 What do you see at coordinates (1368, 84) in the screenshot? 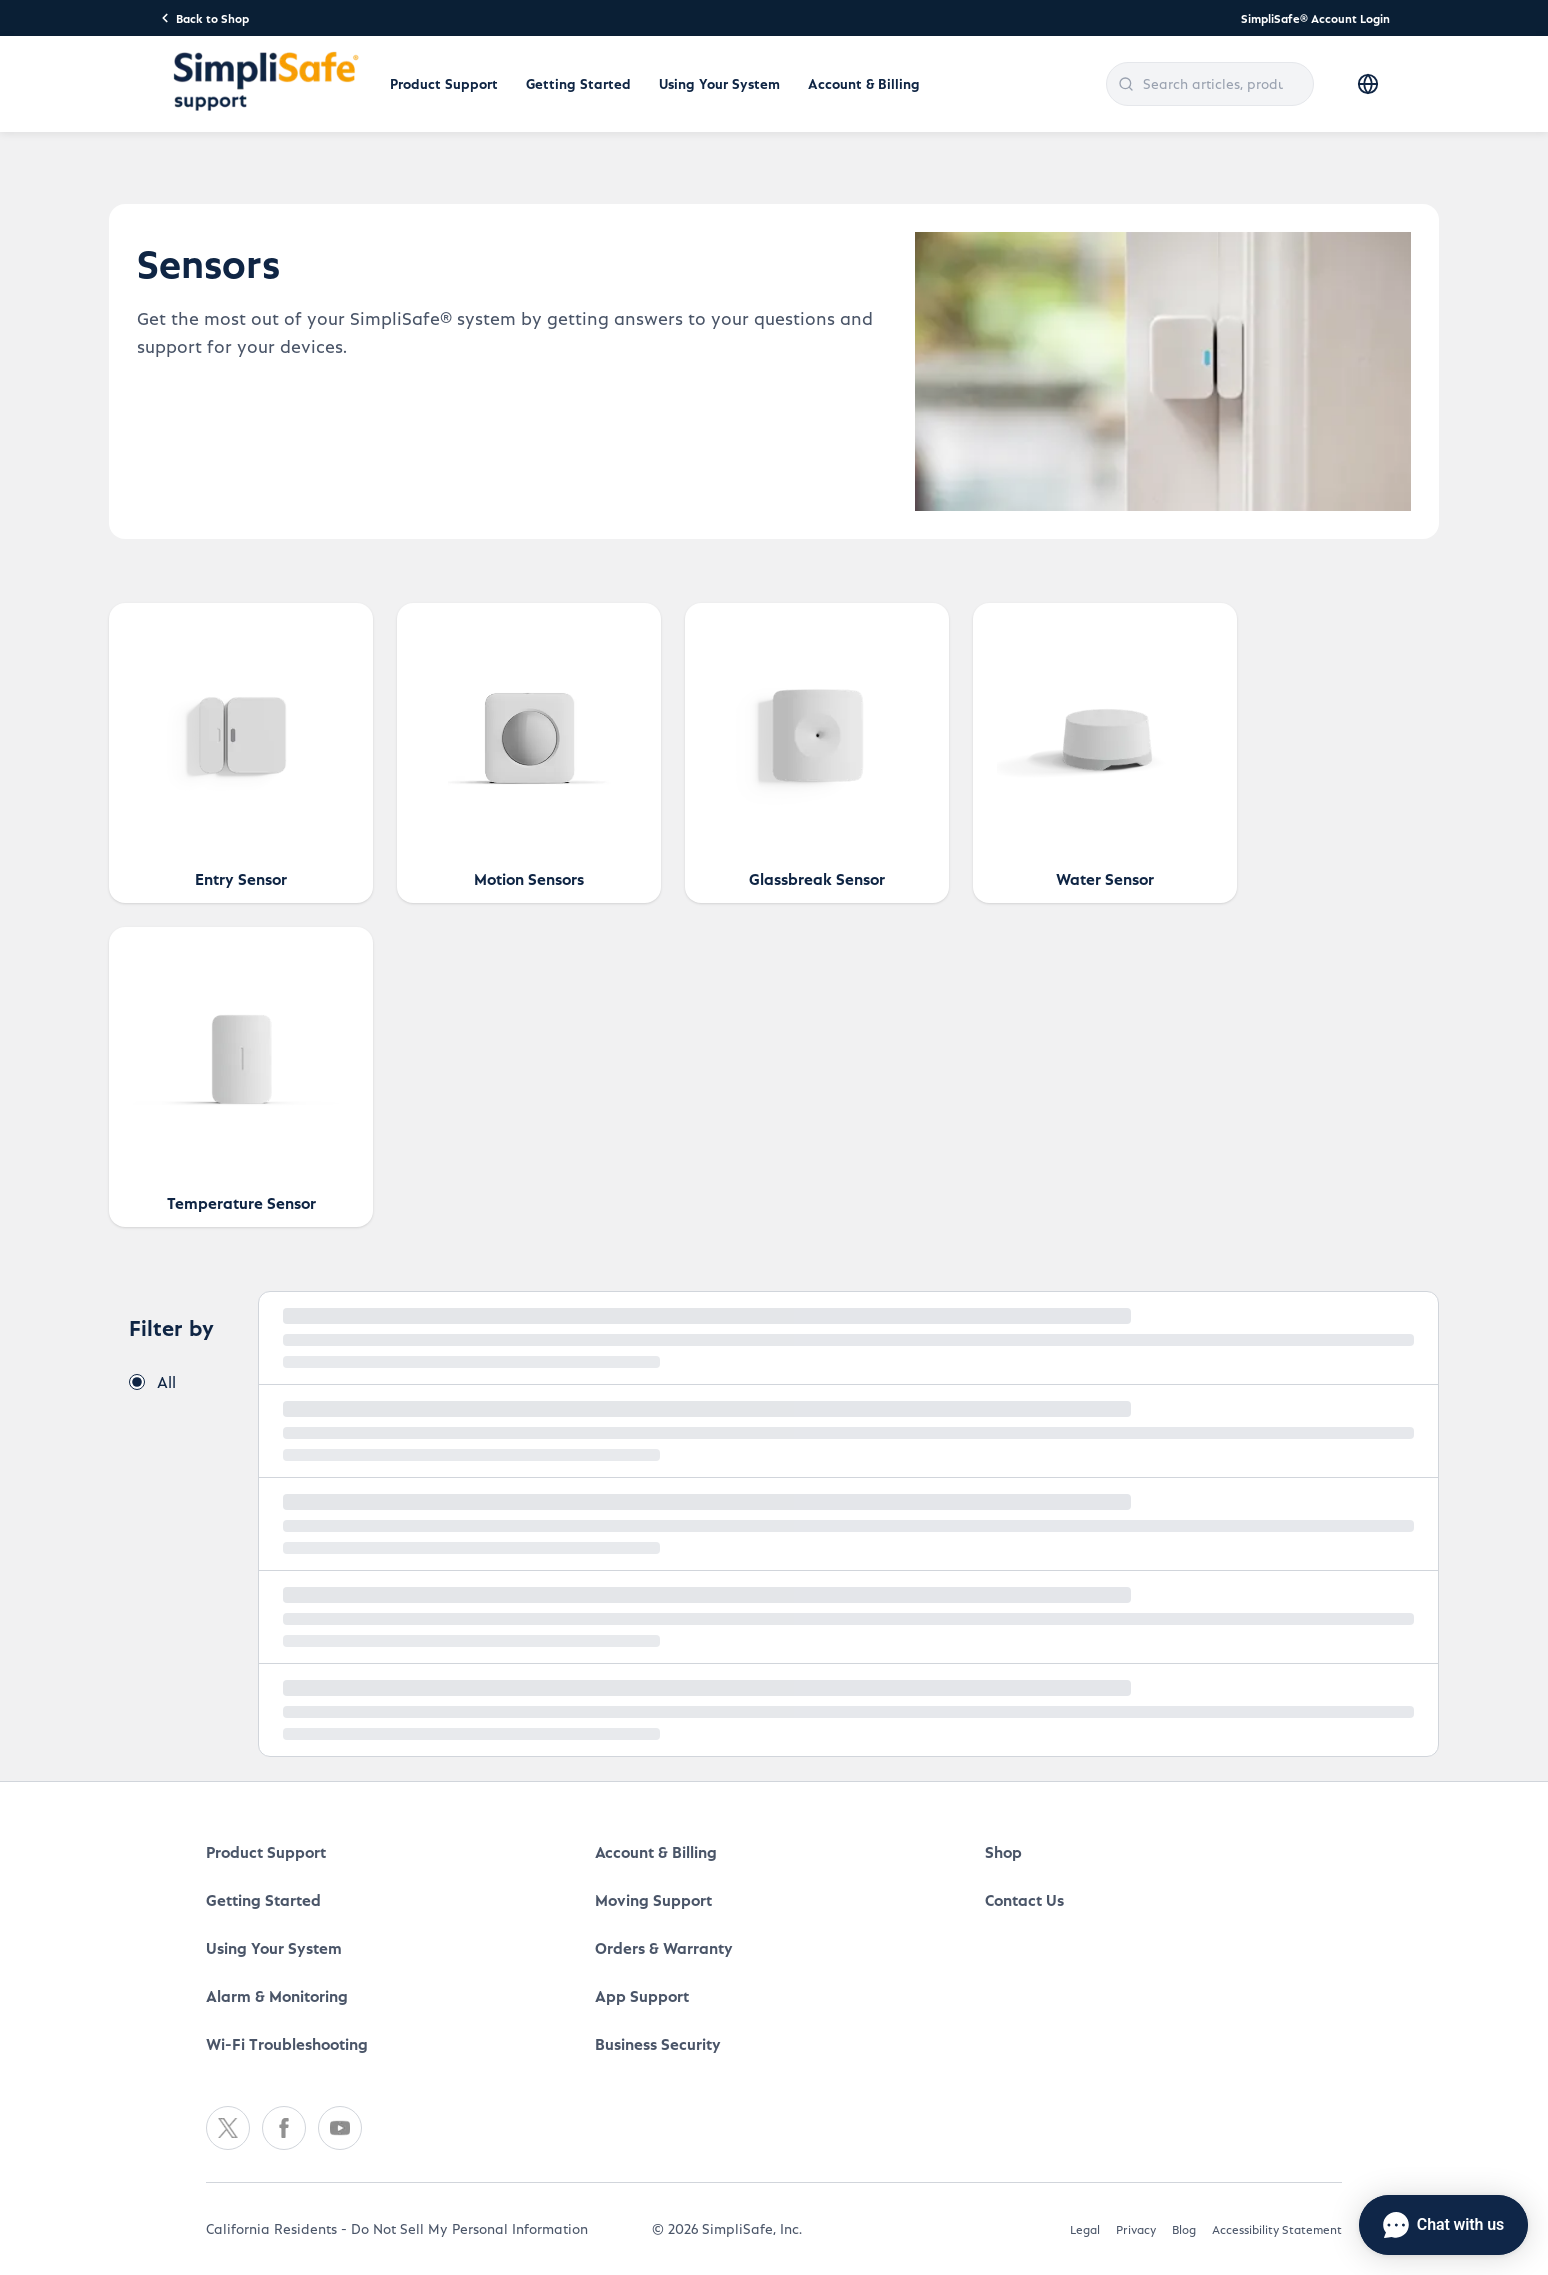
I see `[Select language]` at bounding box center [1368, 84].